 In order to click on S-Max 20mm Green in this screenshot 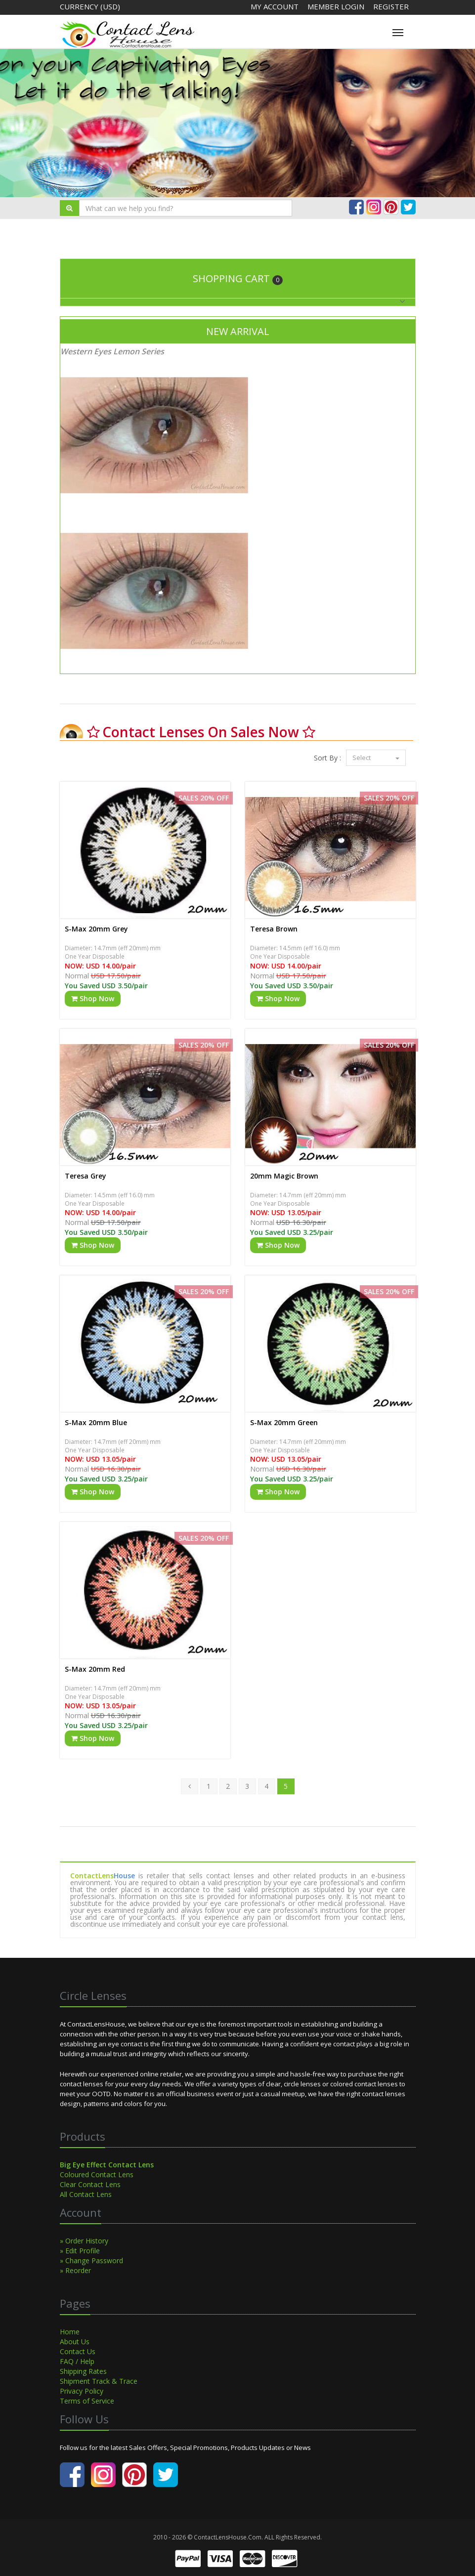, I will do `click(284, 1422)`.